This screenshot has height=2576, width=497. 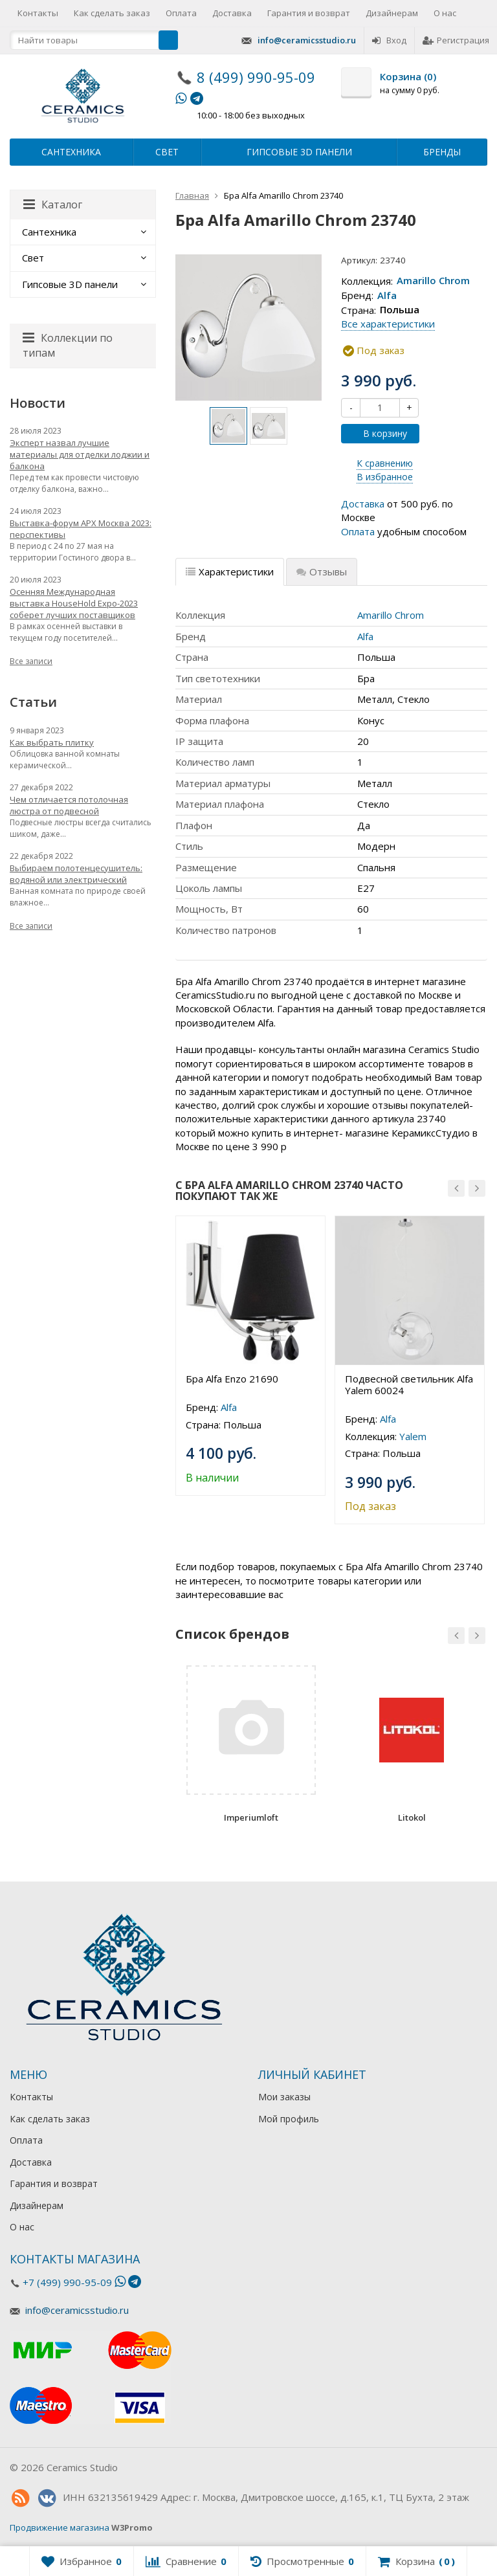 I want to click on О нас, so click(x=445, y=13).